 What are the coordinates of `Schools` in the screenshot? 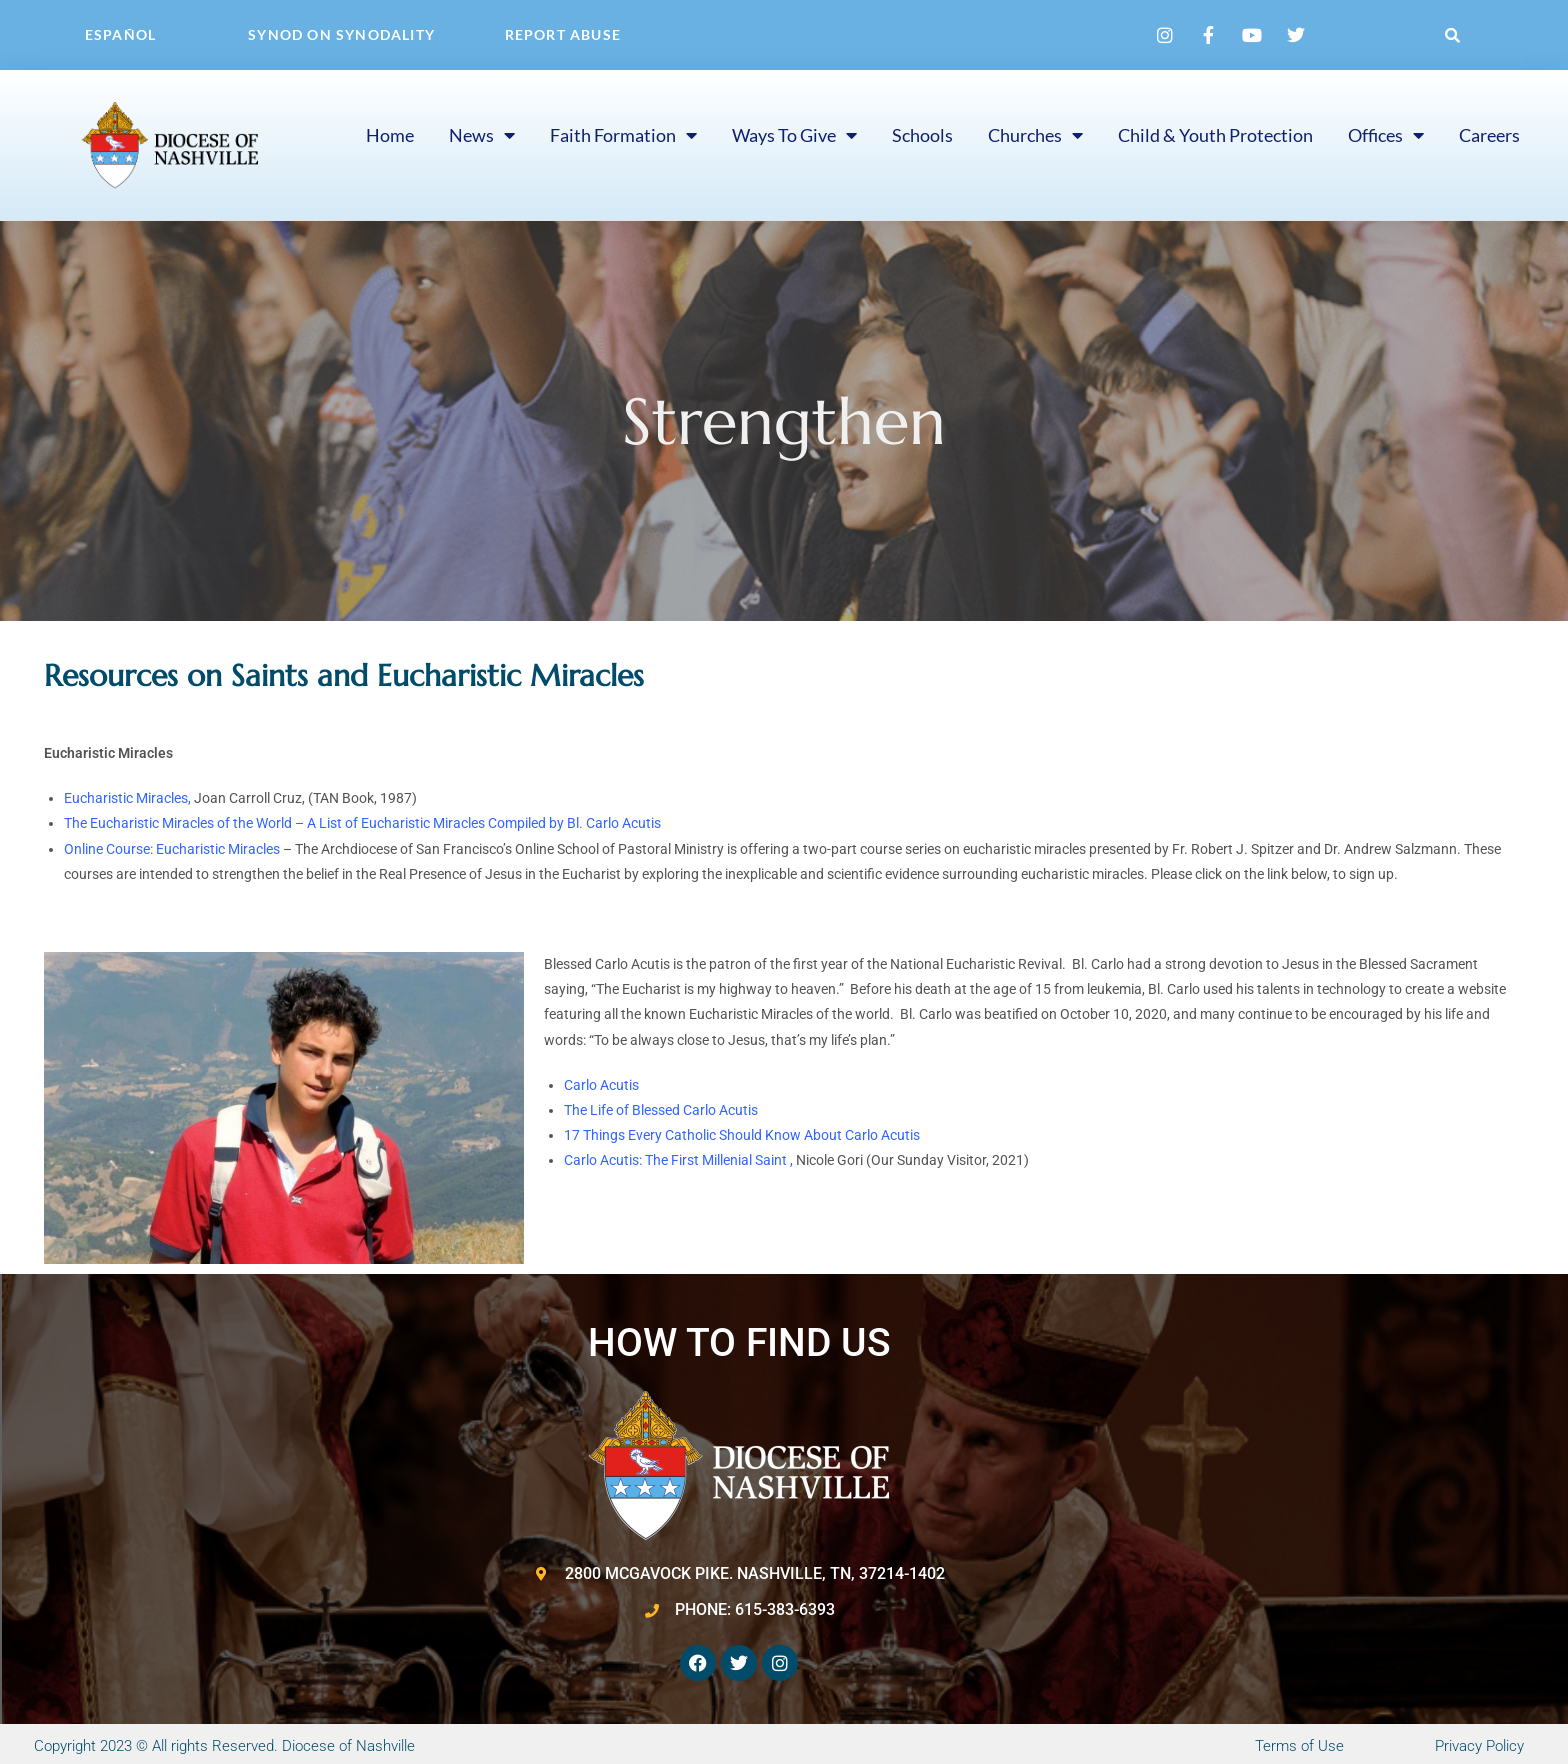 It's located at (922, 135).